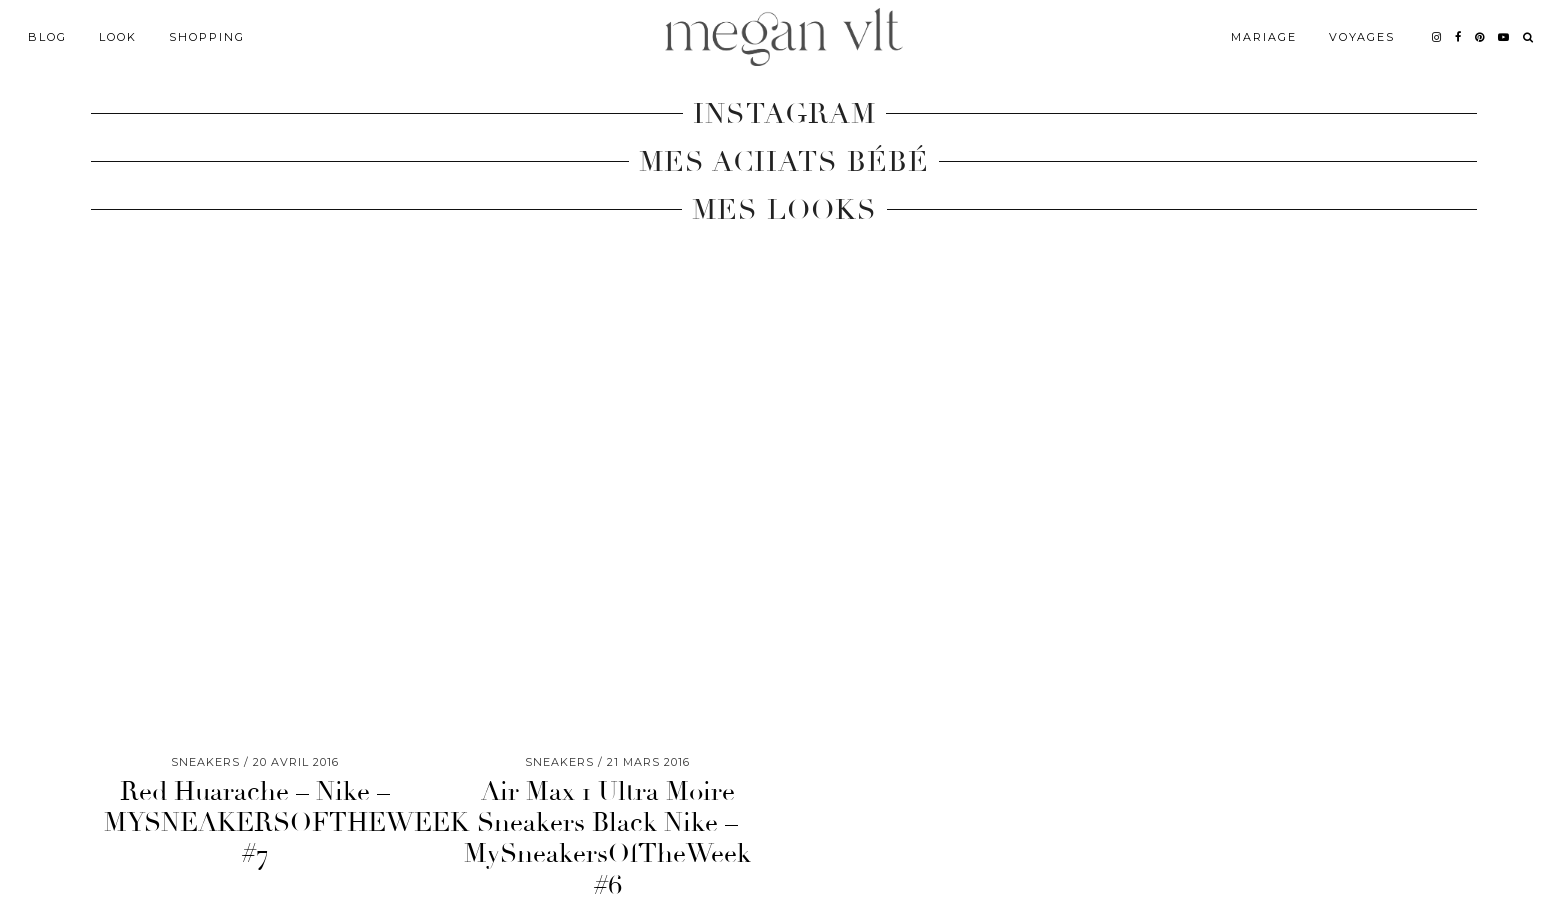 This screenshot has width=1568, height=917. I want to click on Blog, so click(47, 37).